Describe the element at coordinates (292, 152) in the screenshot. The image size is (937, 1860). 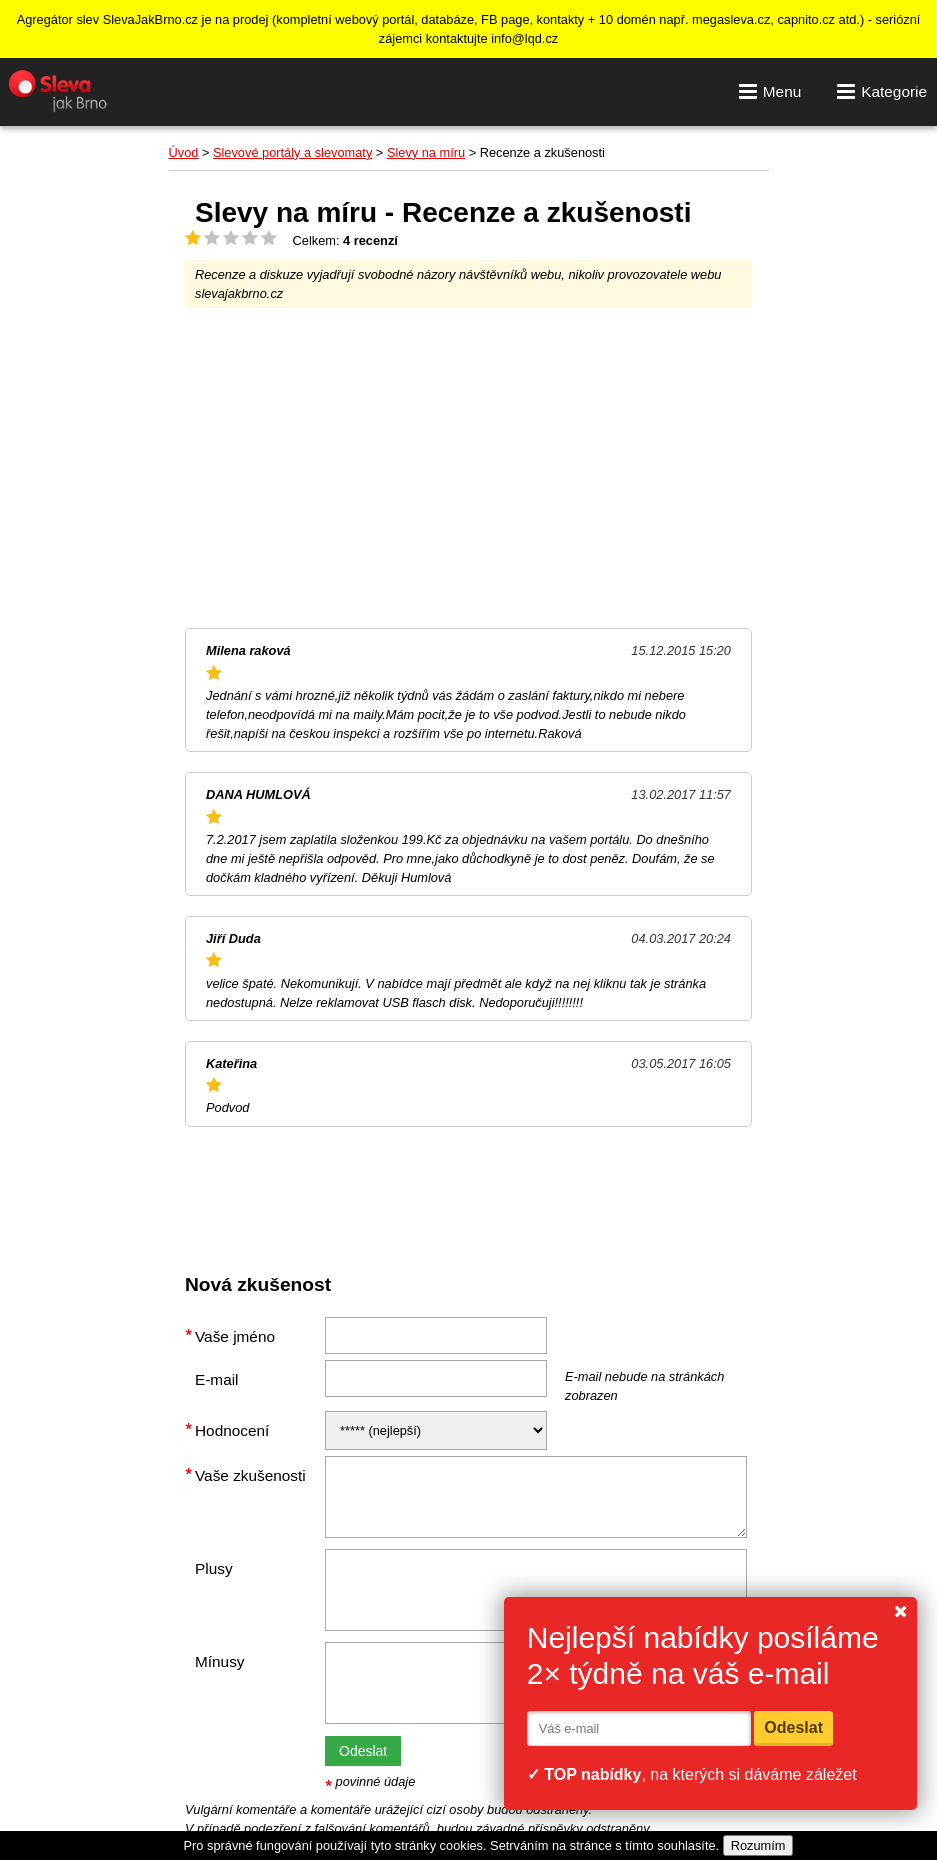
I see `Slevové portály a slevomaty` at that location.